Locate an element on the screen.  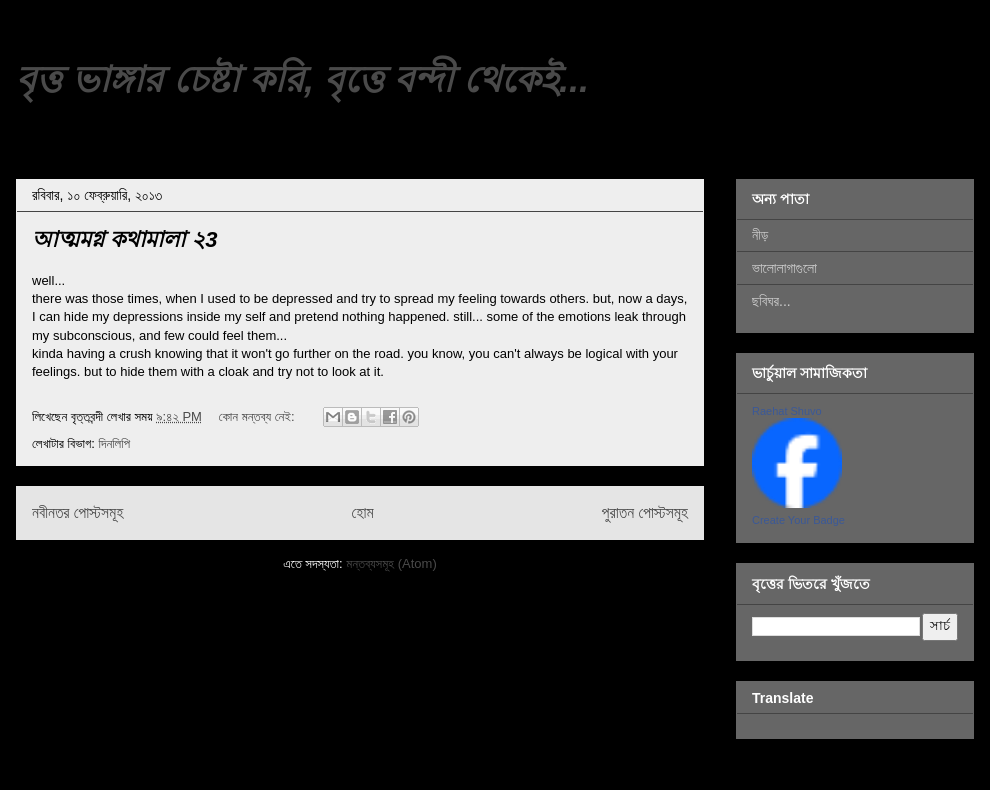
আত্মমগ্ন কথামালা ২3 is located at coordinates (124, 239).